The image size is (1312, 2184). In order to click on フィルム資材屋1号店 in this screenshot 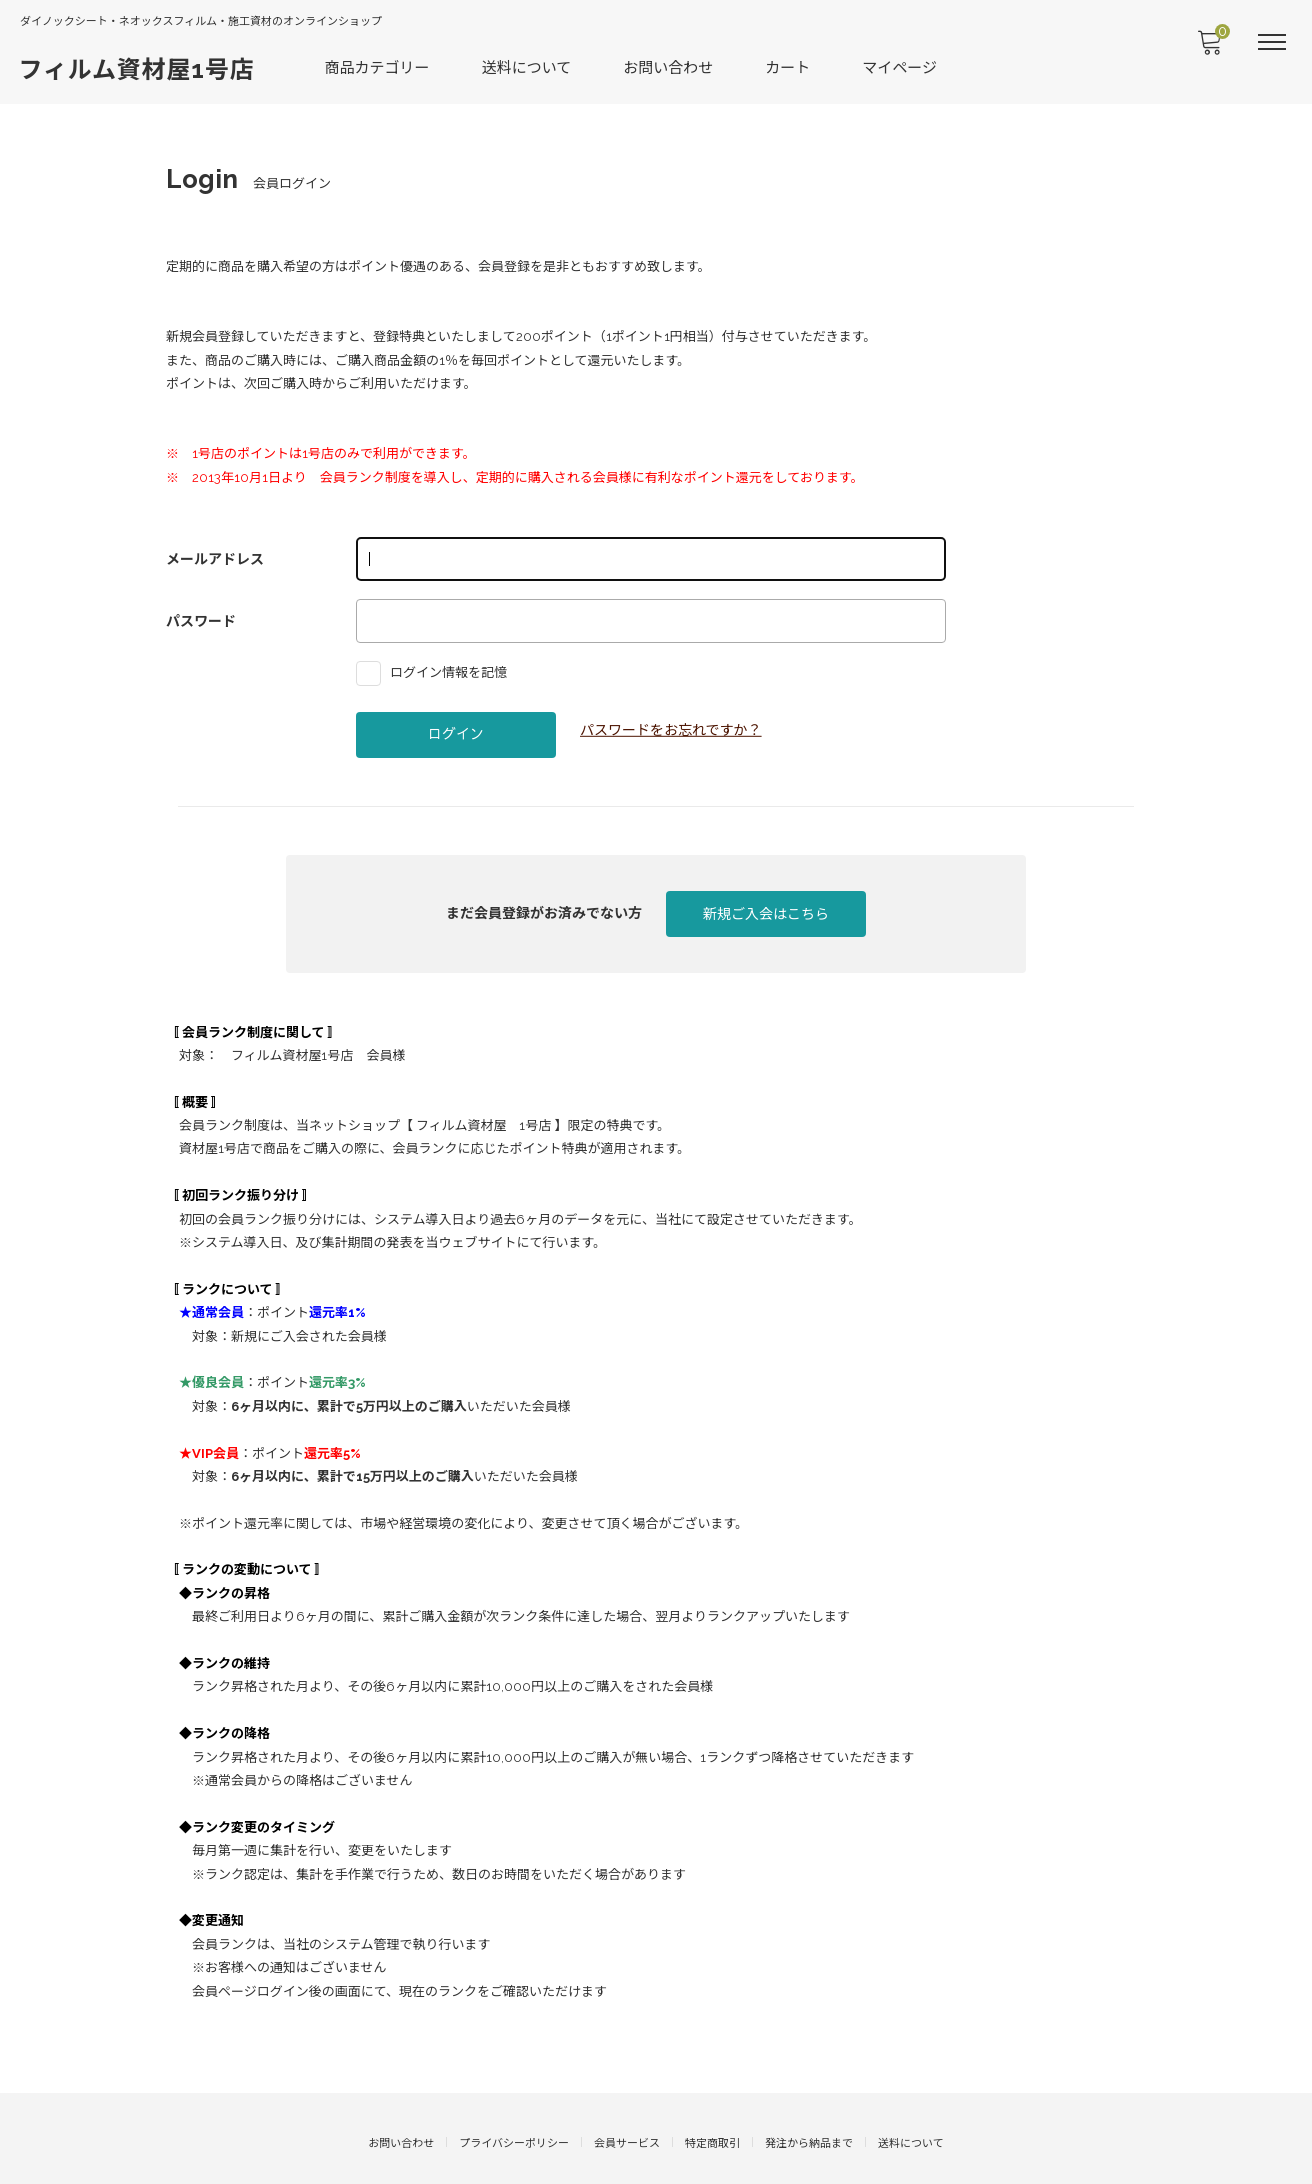, I will do `click(138, 67)`.